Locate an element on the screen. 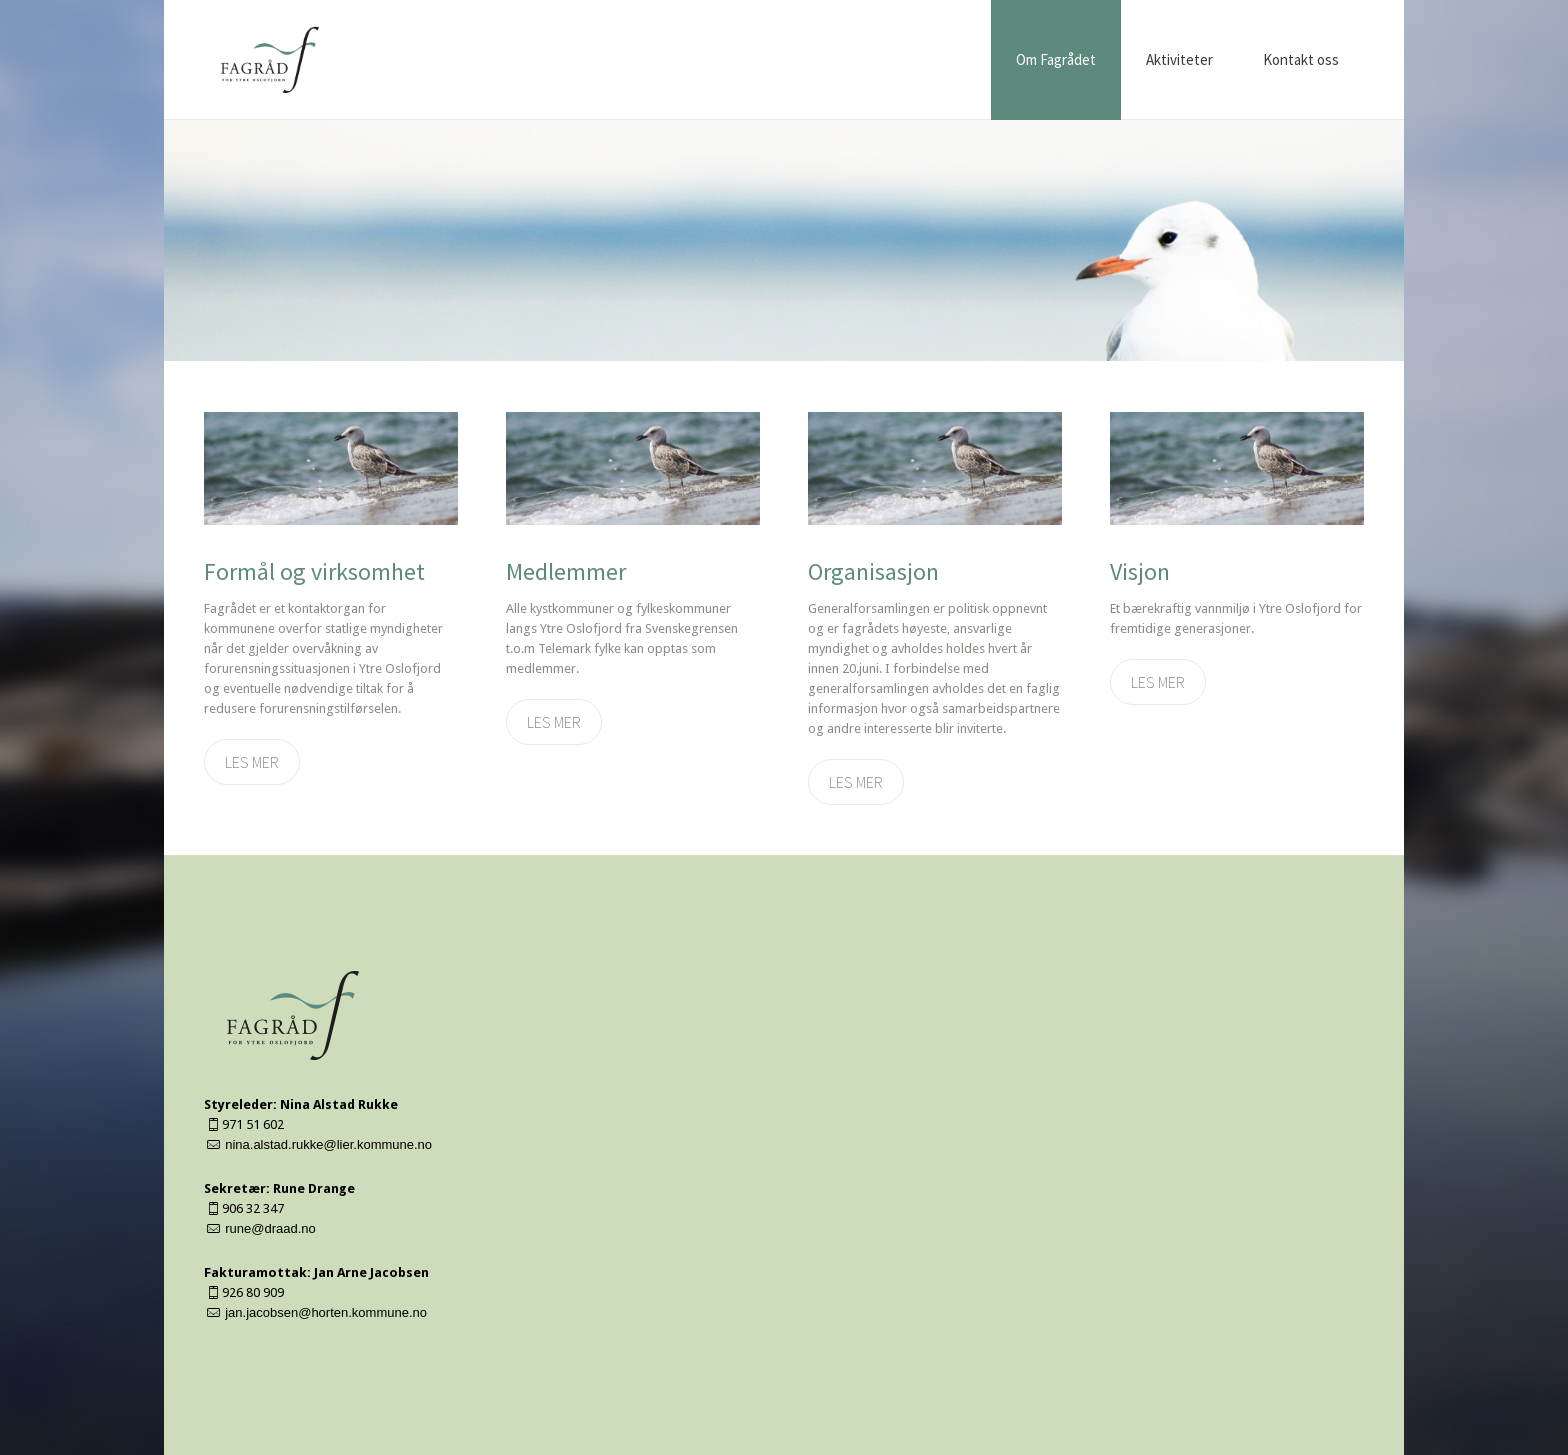 This screenshot has width=1568, height=1455. jan.jacobsen@horten.kommune.no is located at coordinates (326, 1312).